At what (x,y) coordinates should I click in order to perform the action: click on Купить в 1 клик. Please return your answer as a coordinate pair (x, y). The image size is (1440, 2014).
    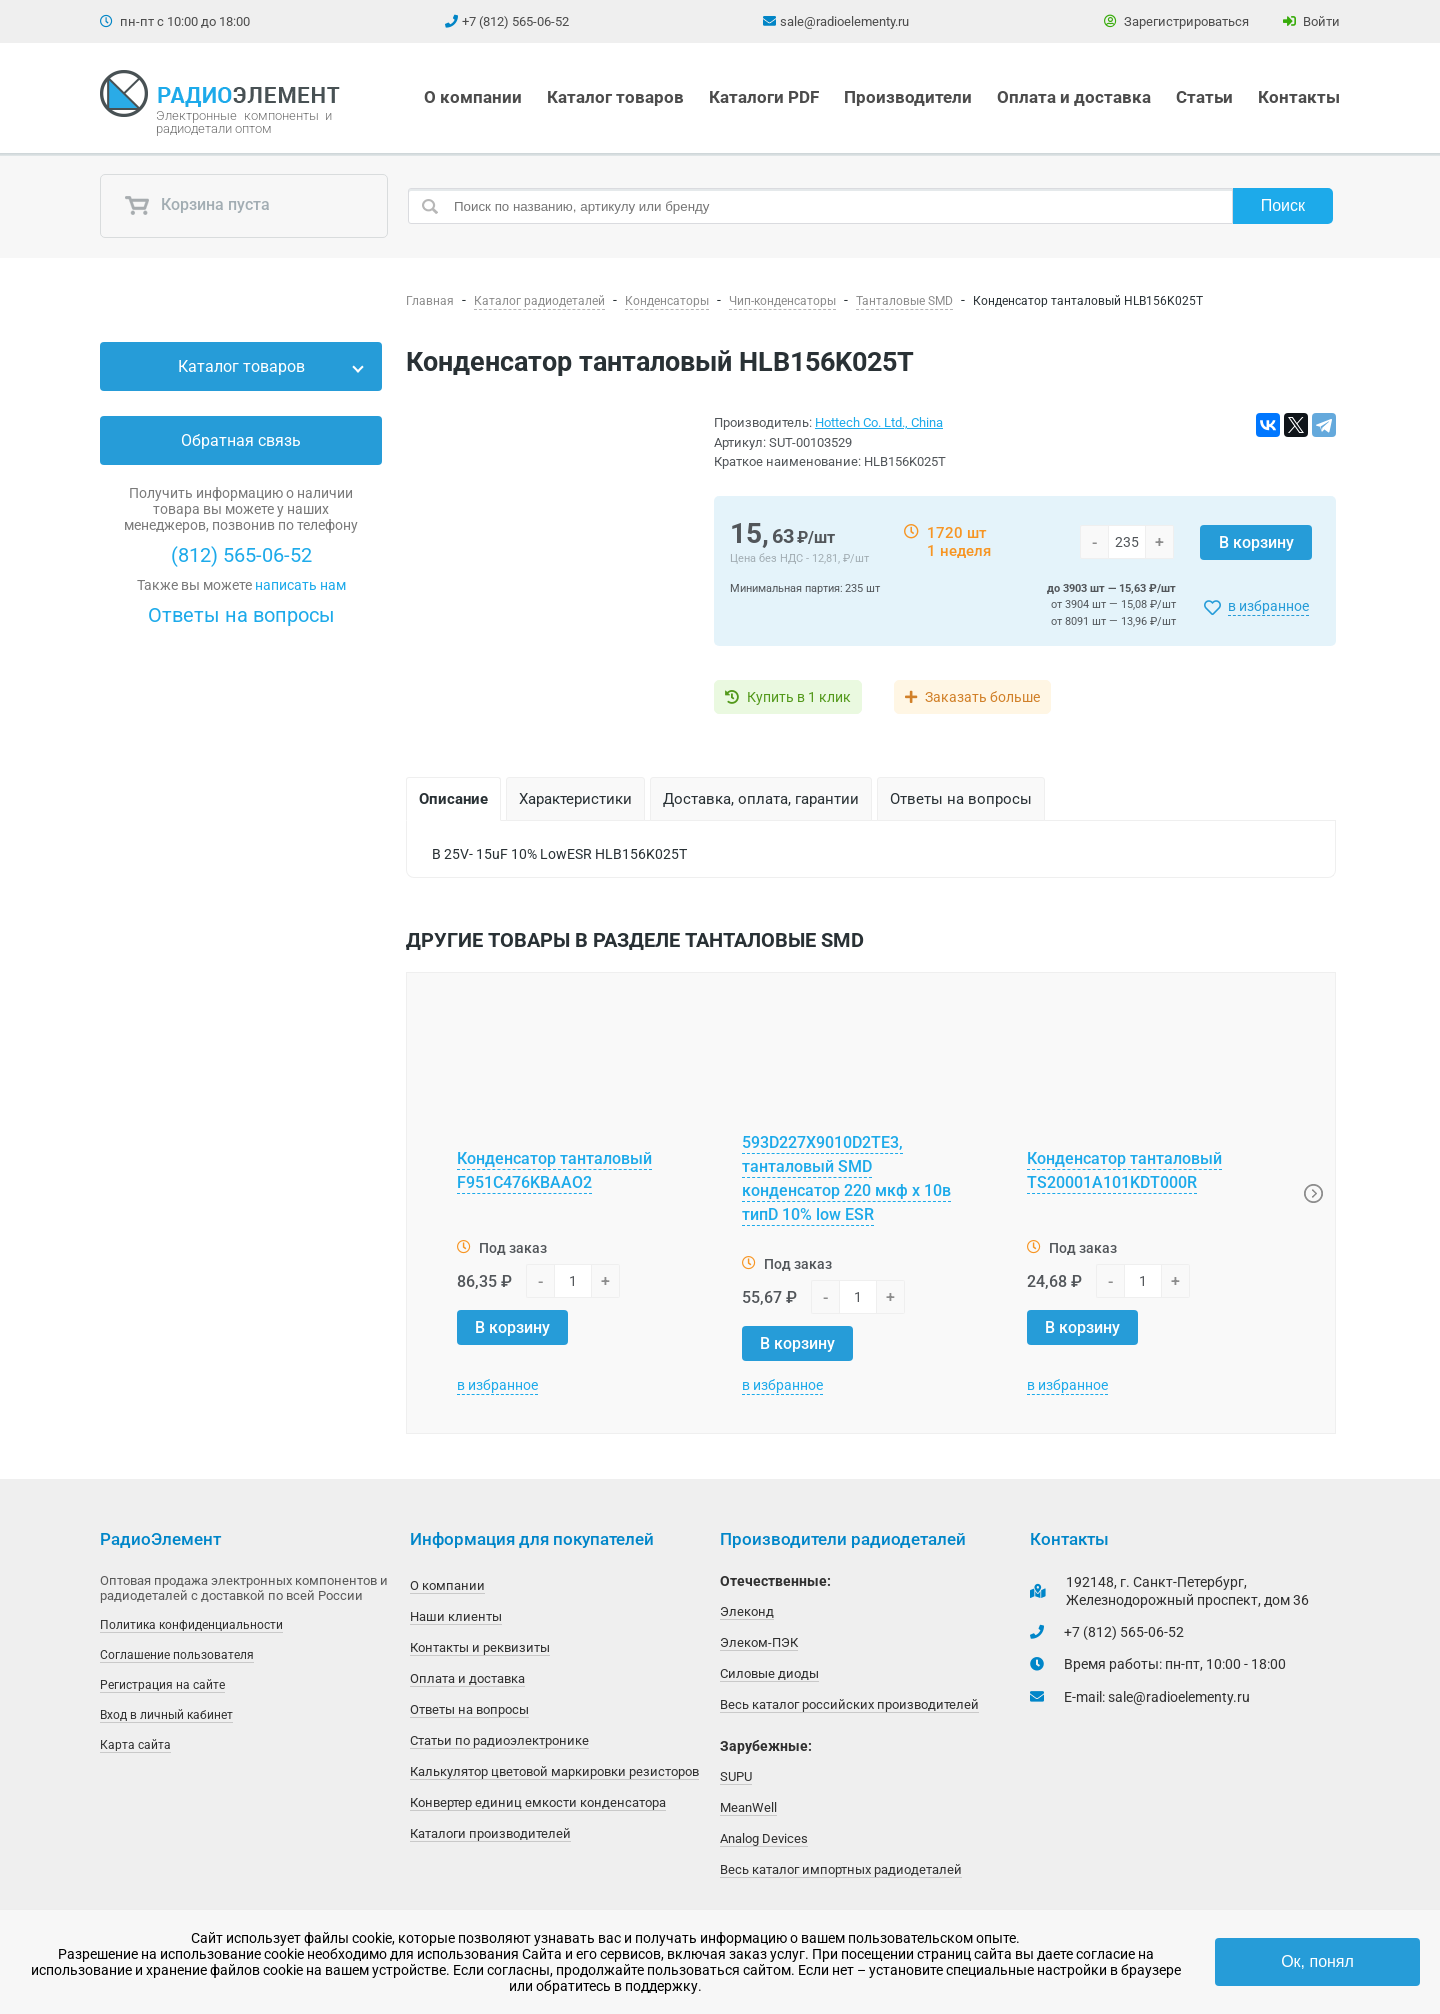
    Looking at the image, I should click on (799, 697).